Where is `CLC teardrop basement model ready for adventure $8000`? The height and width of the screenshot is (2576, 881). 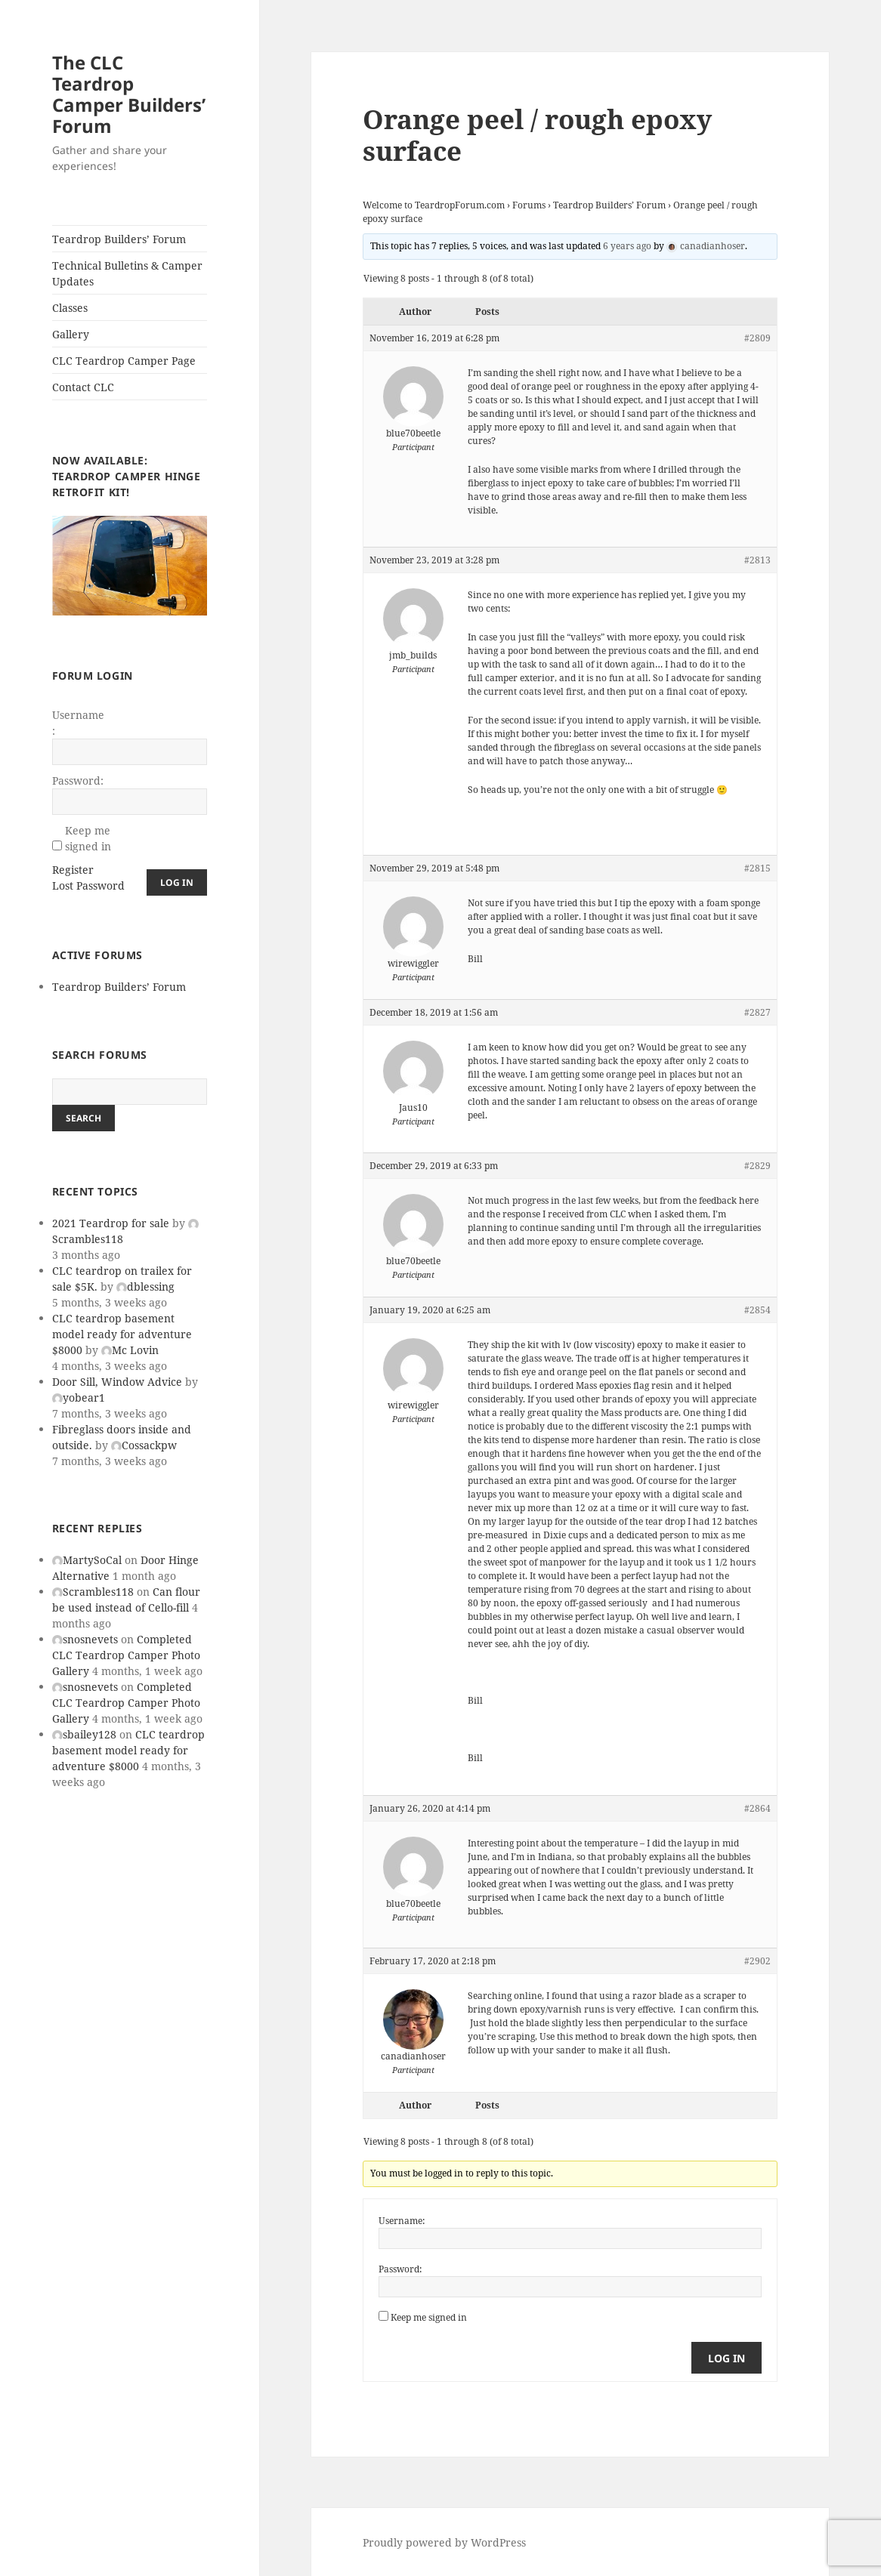
CLC teardrop basement model ready for adventure $8000 is located at coordinates (122, 1334).